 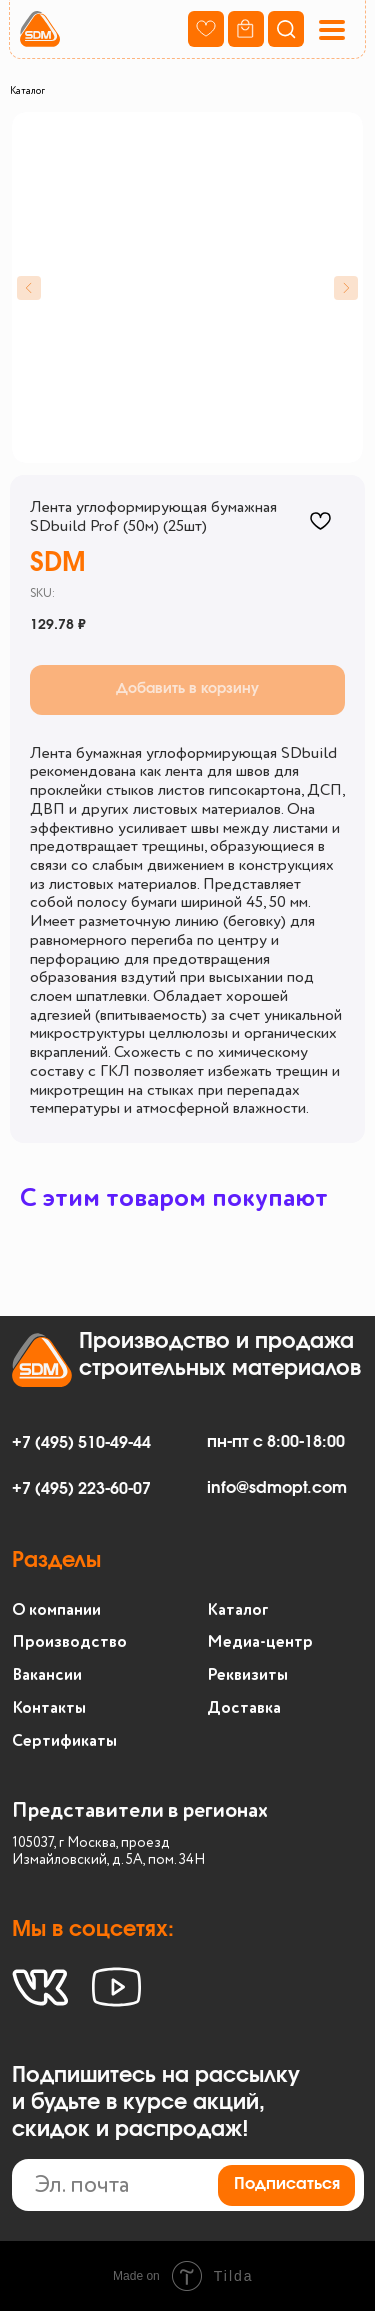 What do you see at coordinates (277, 1488) in the screenshot?
I see `info@sdmopt.com` at bounding box center [277, 1488].